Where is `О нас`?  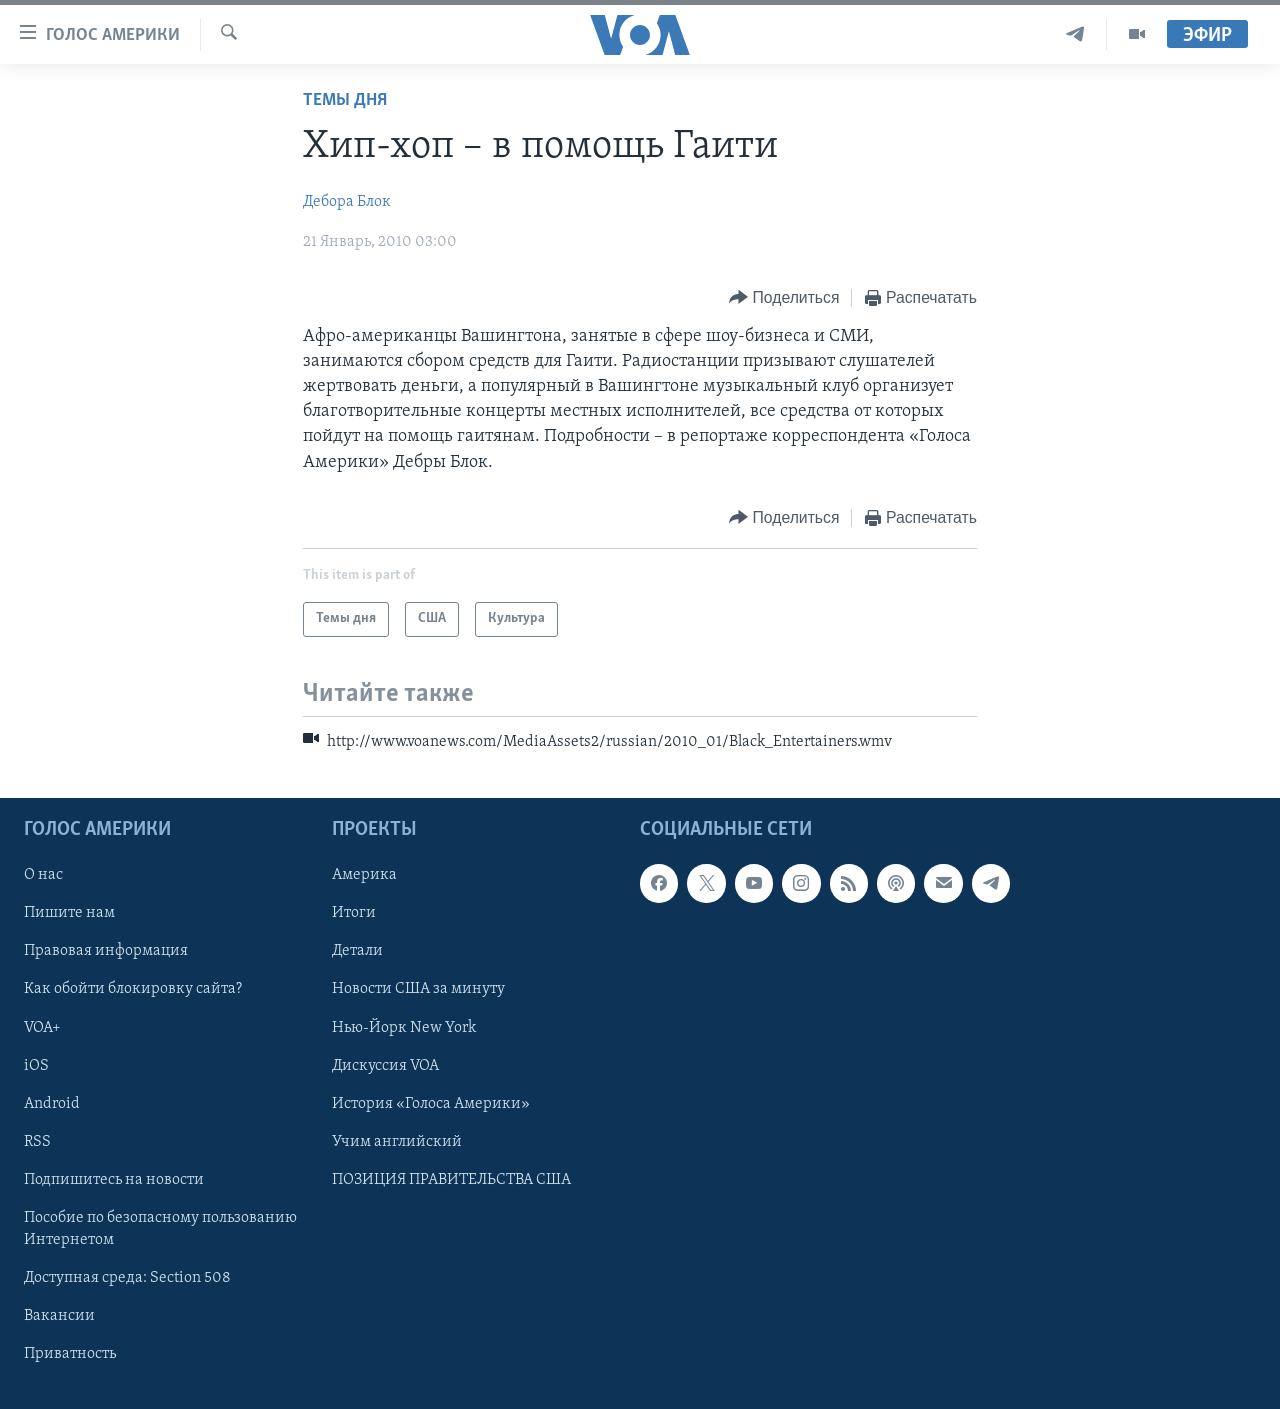 О нас is located at coordinates (43, 876).